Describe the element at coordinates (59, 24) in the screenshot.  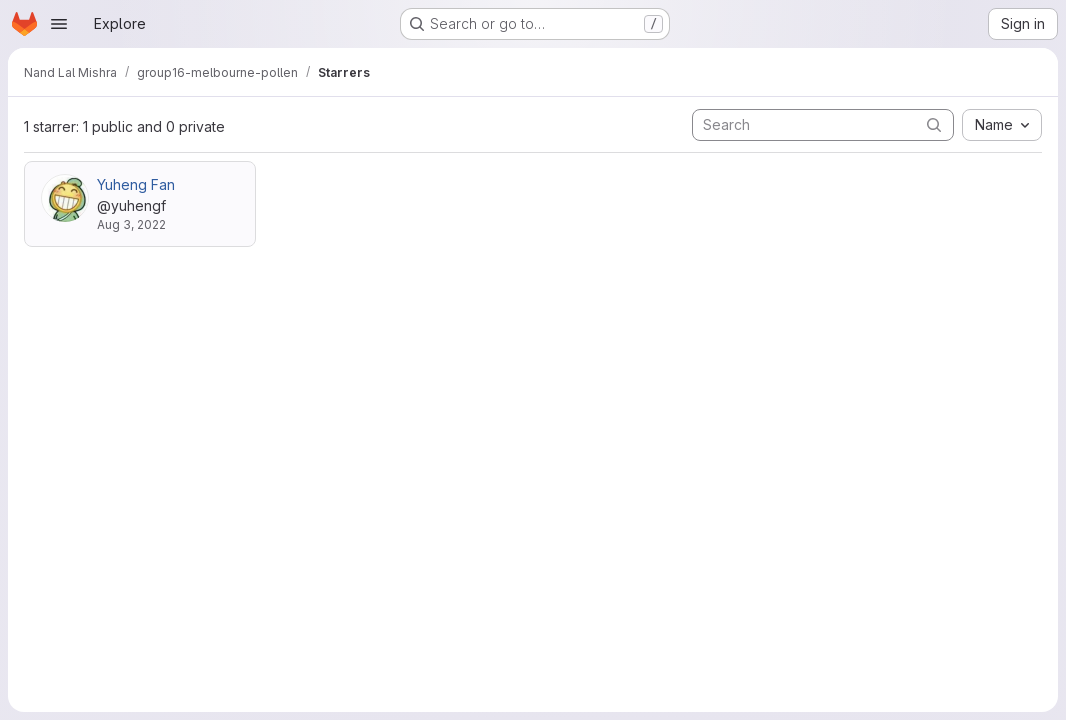
I see `[Open navigation menu]` at that location.